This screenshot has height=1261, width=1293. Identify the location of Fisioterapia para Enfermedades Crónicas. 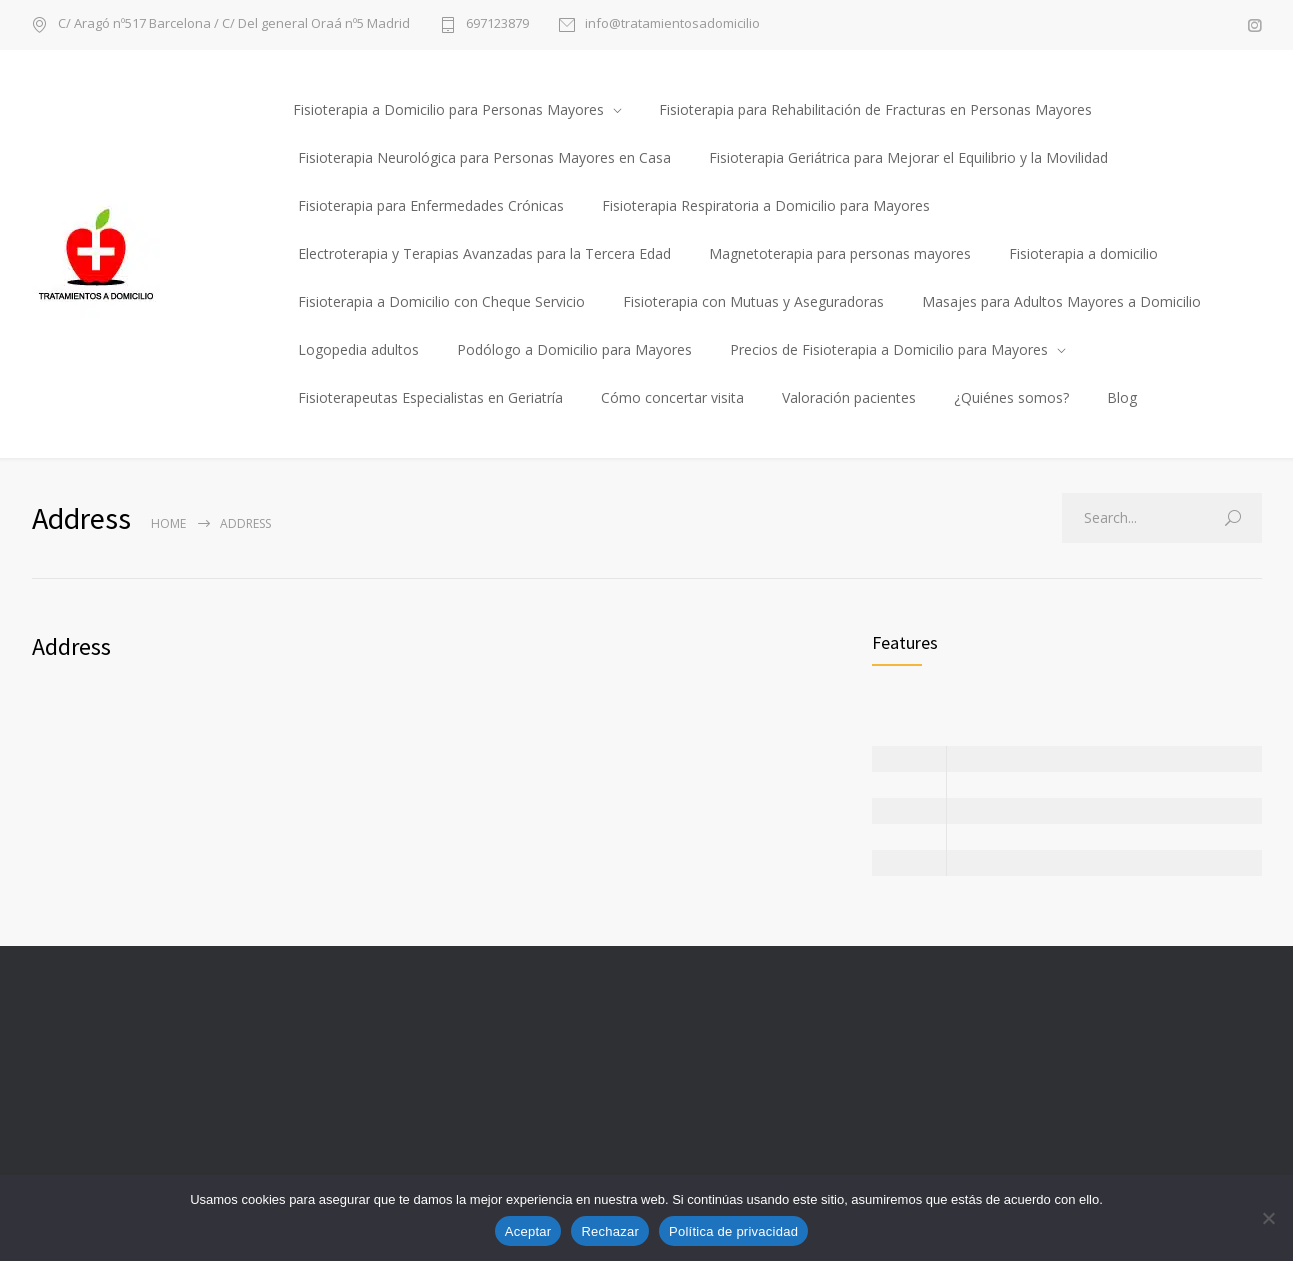
(431, 205).